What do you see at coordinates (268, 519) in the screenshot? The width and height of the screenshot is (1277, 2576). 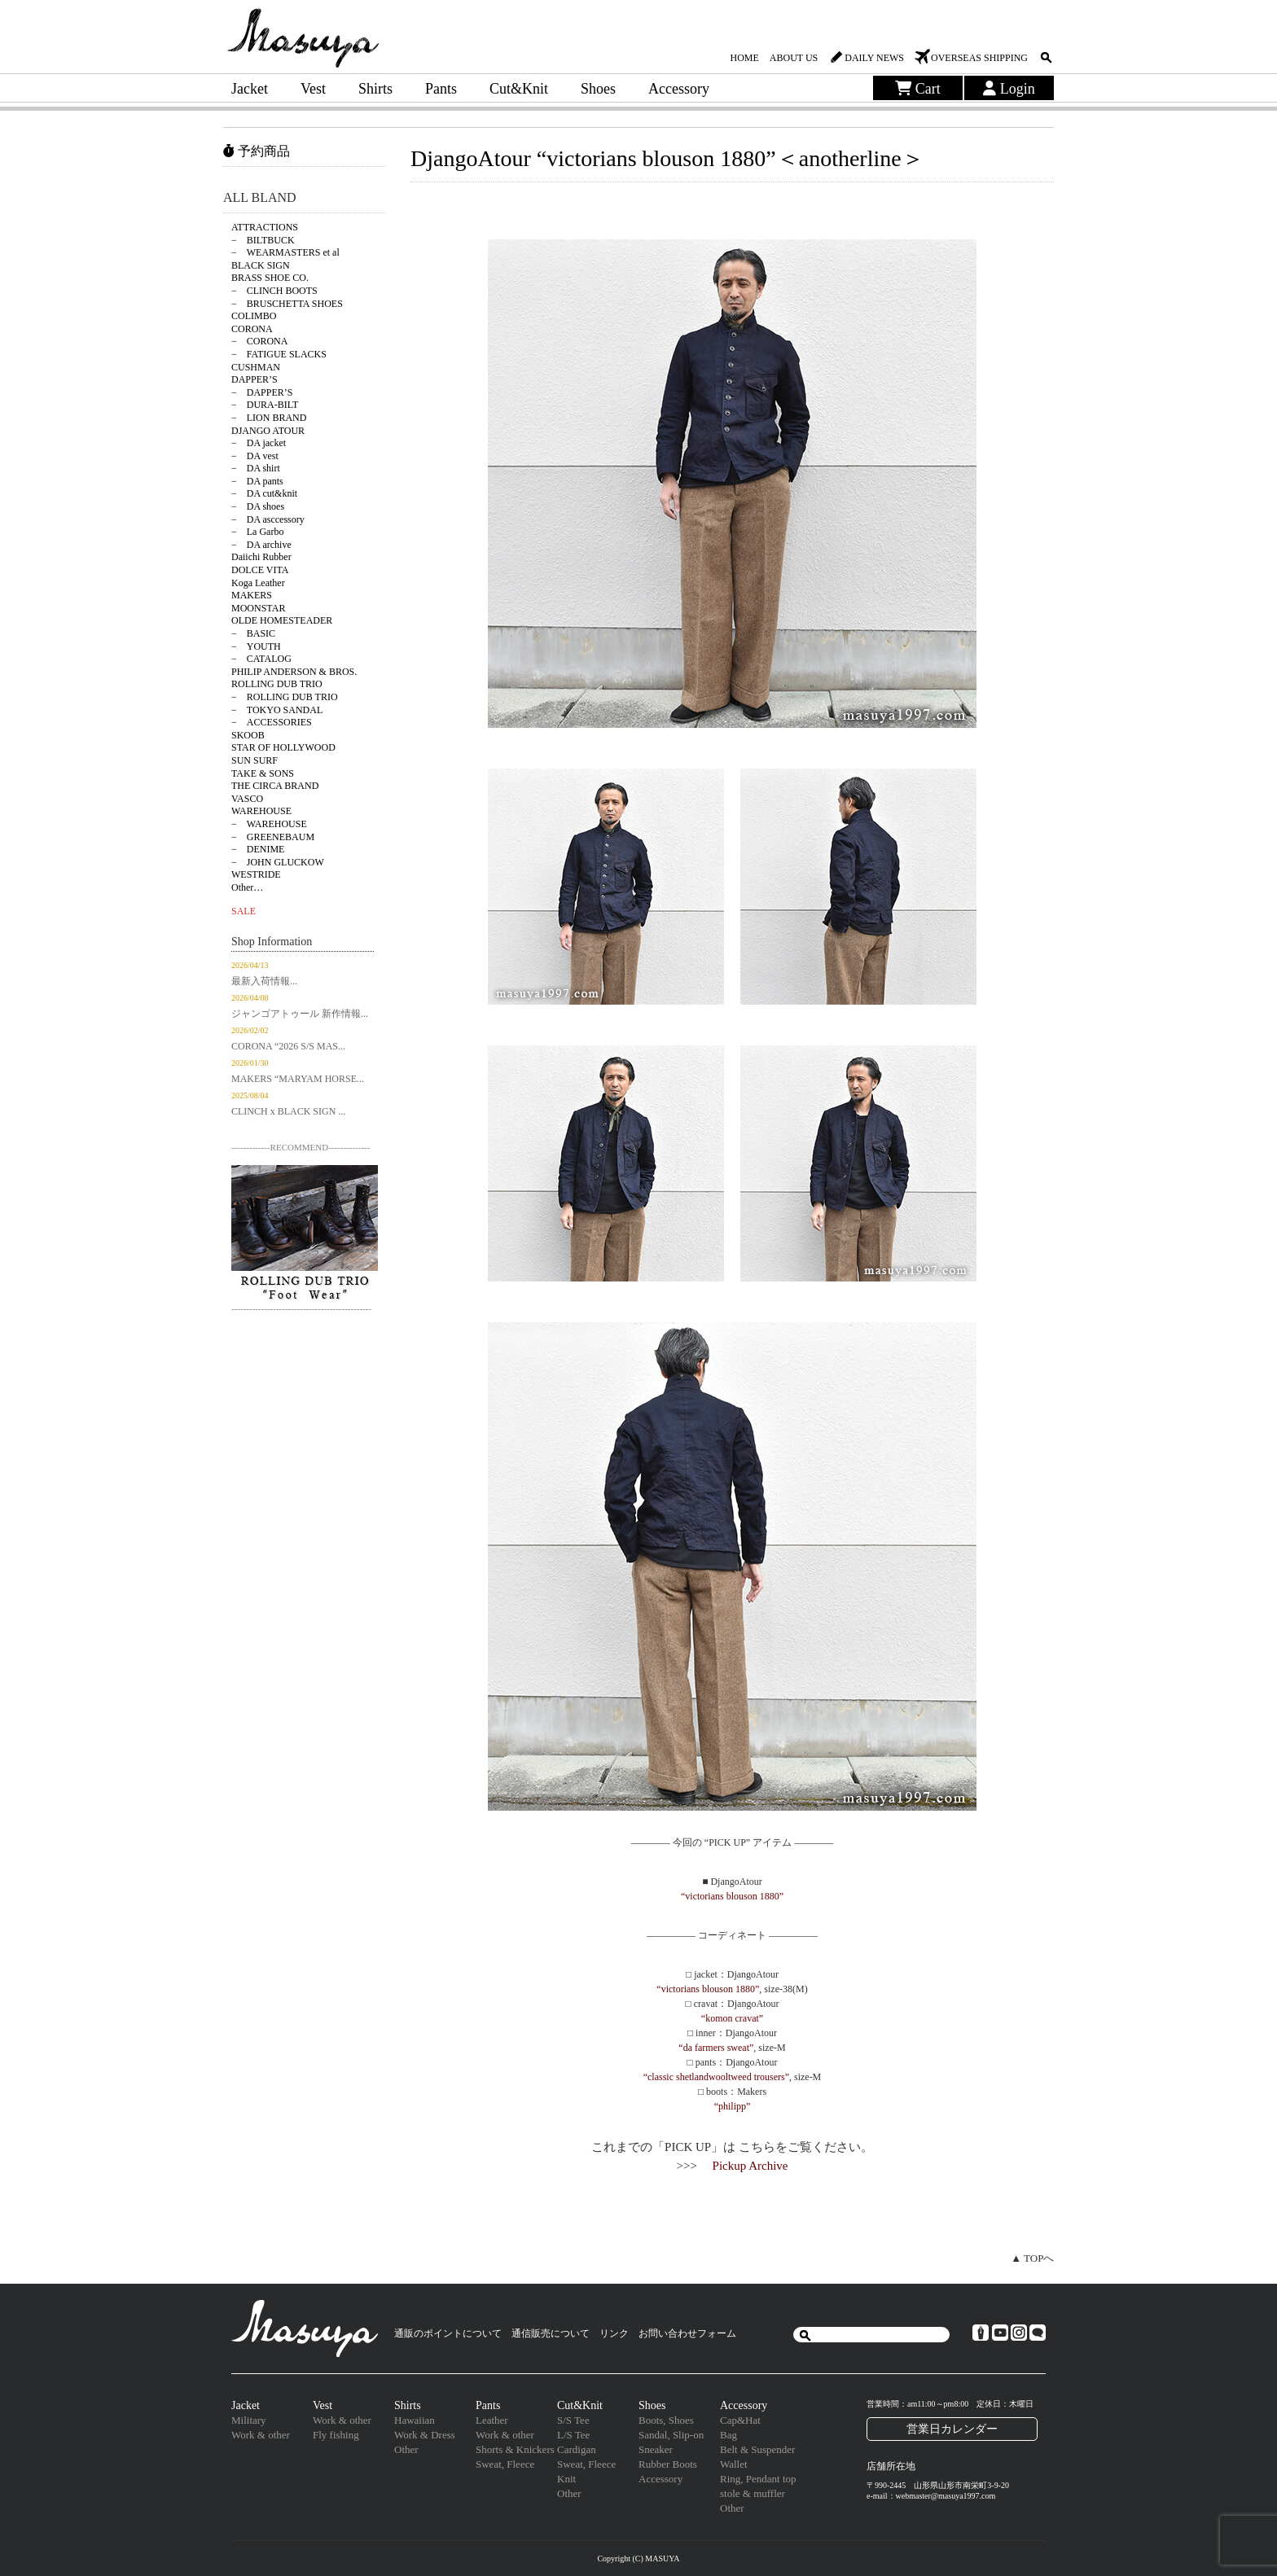 I see `− DA asccessory` at bounding box center [268, 519].